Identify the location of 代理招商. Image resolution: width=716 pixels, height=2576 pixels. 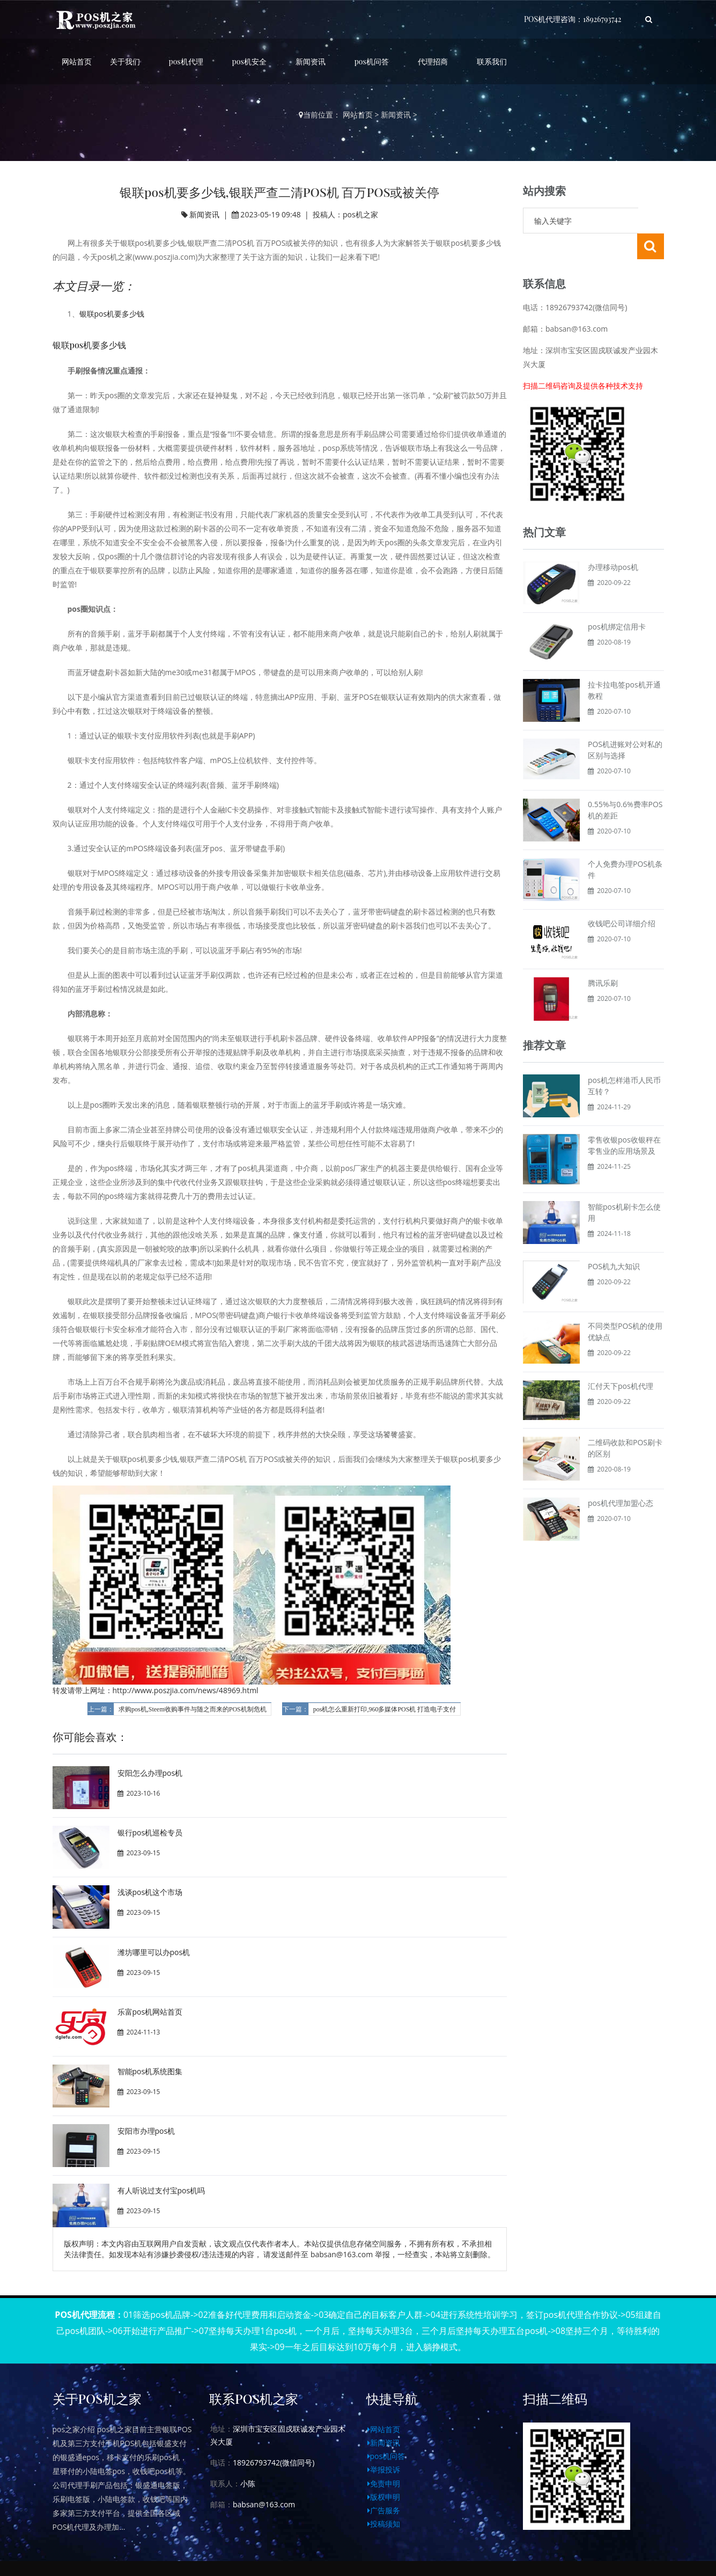
(433, 61).